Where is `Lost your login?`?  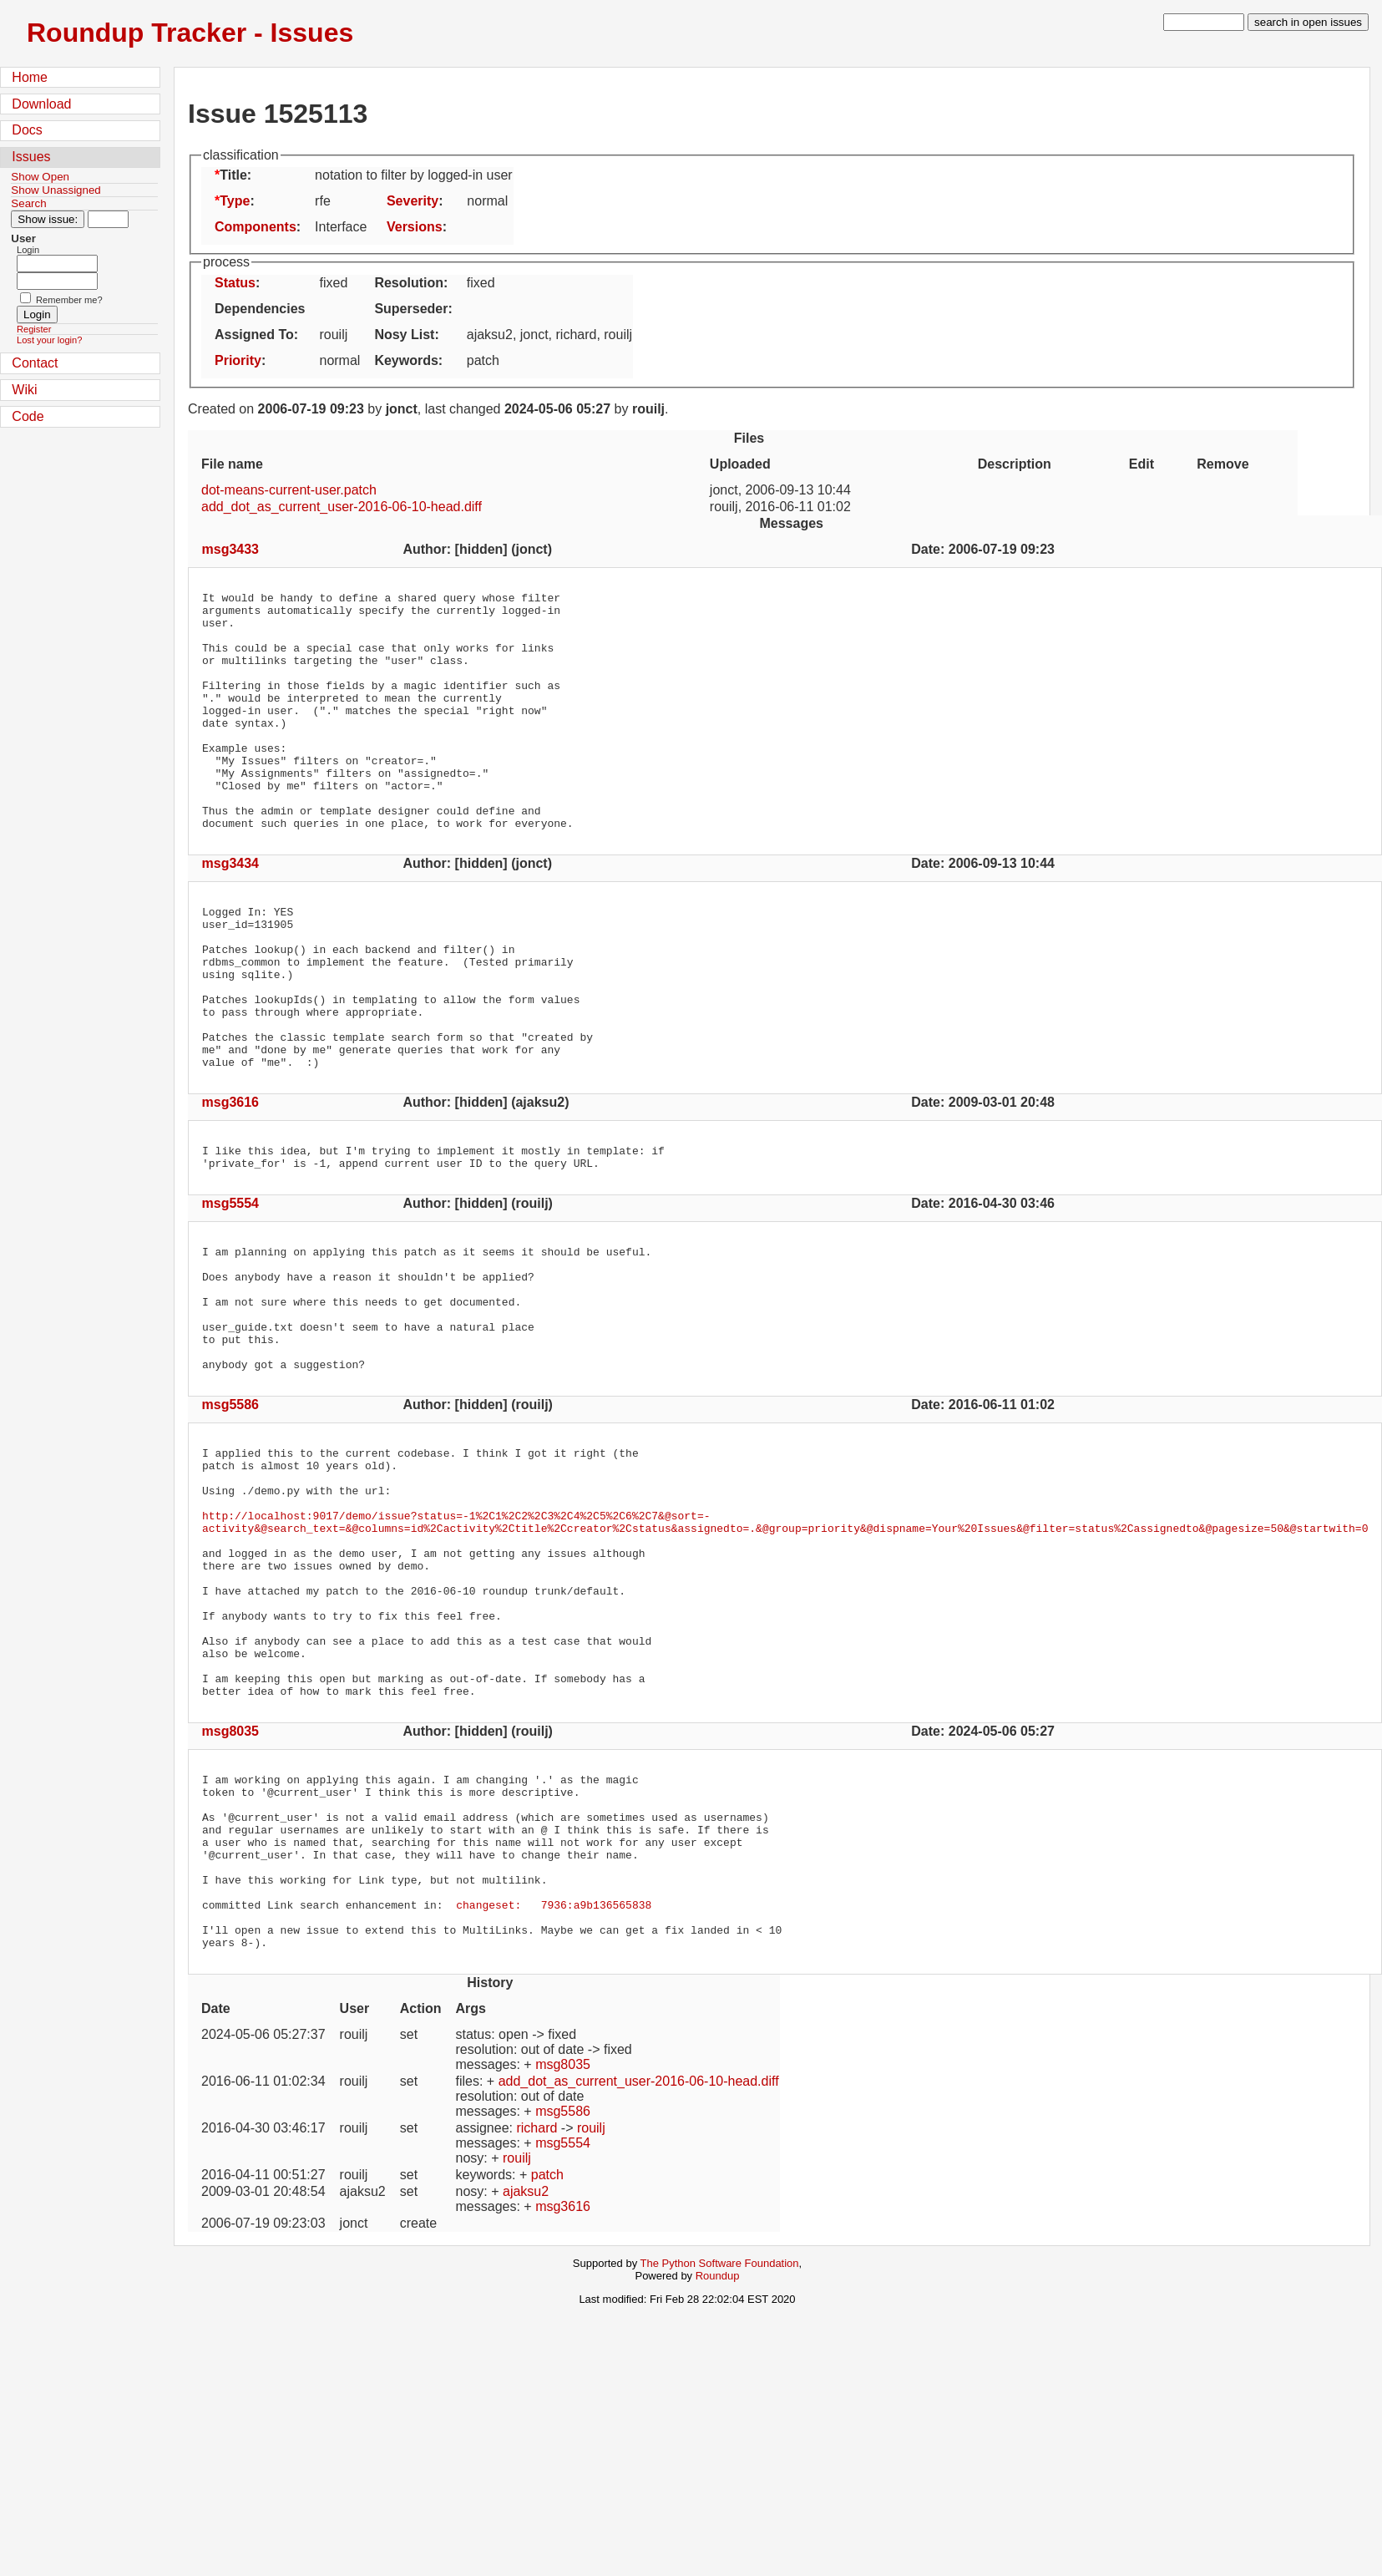 Lost your login? is located at coordinates (49, 340).